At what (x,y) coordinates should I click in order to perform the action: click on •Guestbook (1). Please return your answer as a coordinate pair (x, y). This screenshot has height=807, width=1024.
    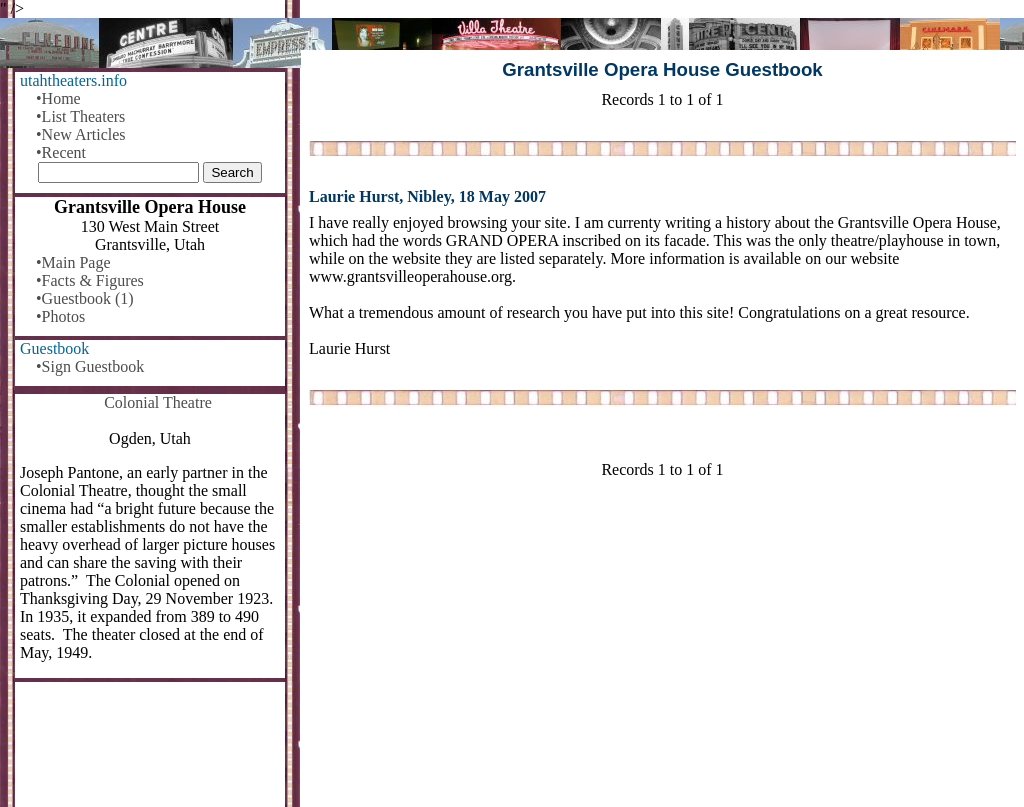
    Looking at the image, I should click on (85, 298).